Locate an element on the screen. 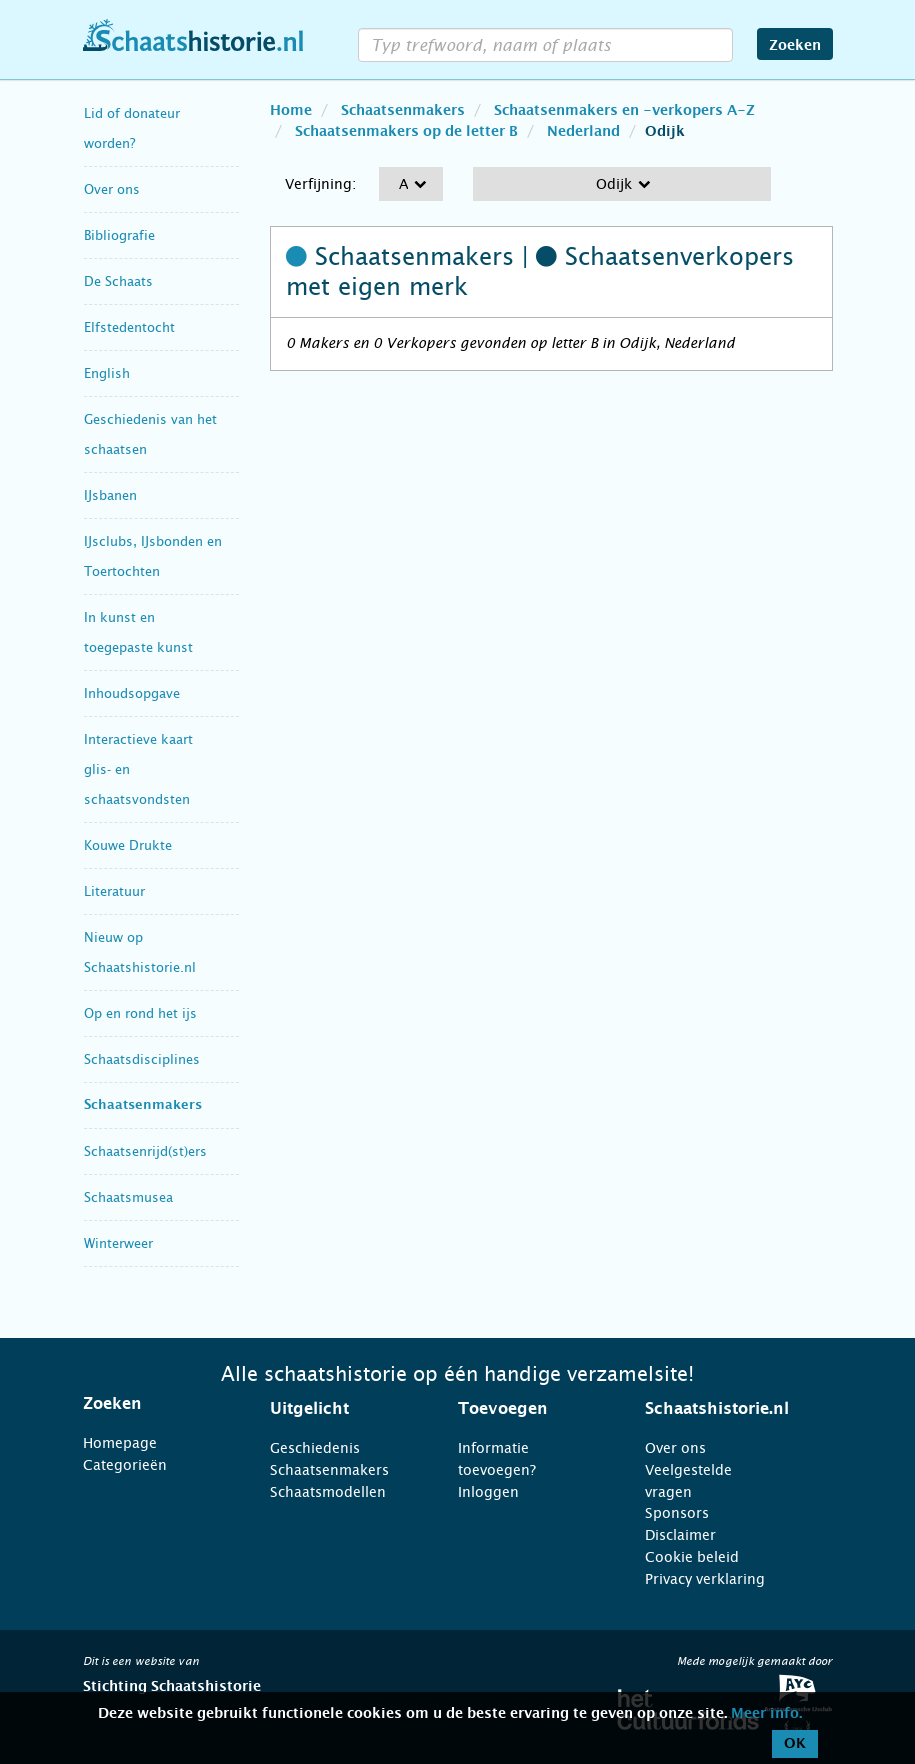 Image resolution: width=915 pixels, height=1764 pixels. Cookie beleid is located at coordinates (692, 1557).